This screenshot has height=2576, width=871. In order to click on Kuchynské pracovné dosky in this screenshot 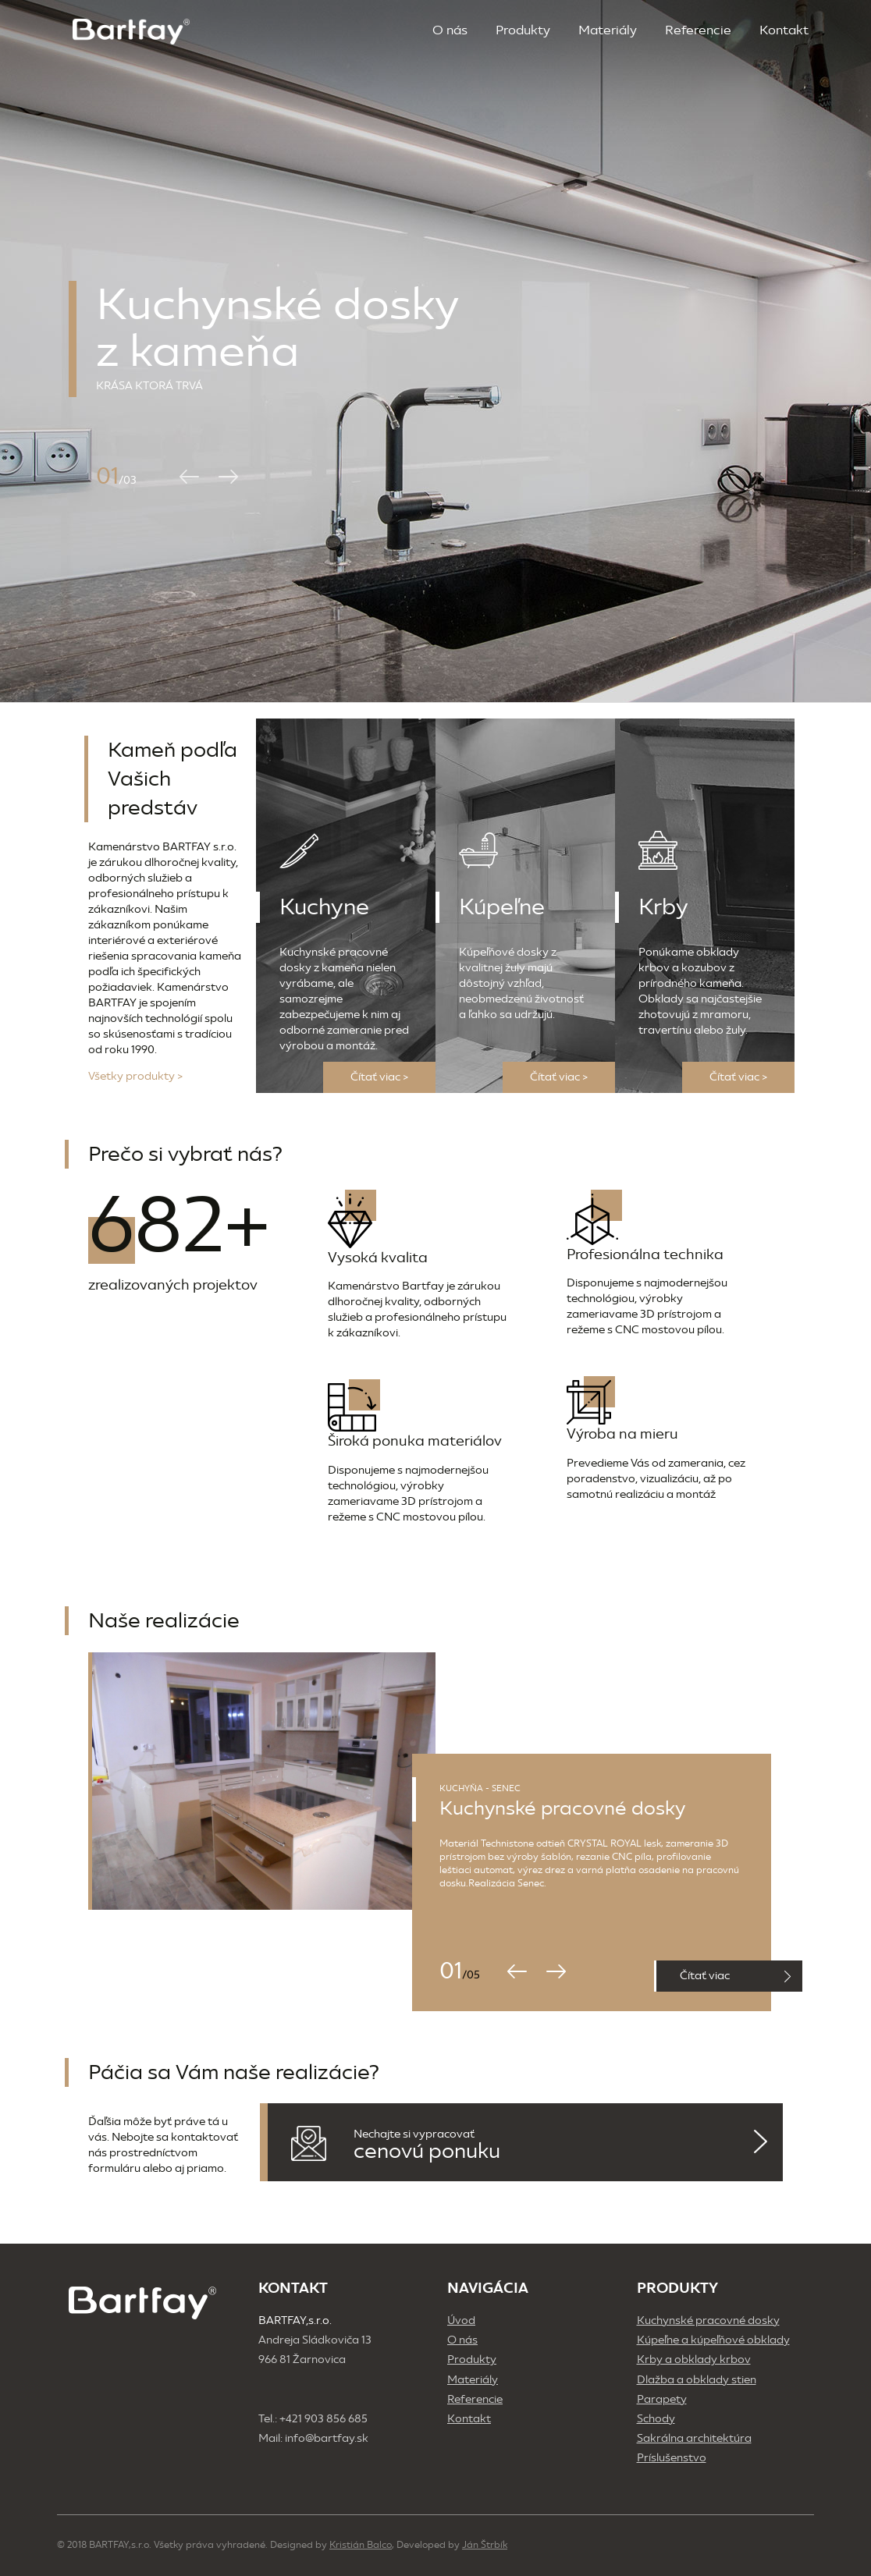, I will do `click(708, 2320)`.